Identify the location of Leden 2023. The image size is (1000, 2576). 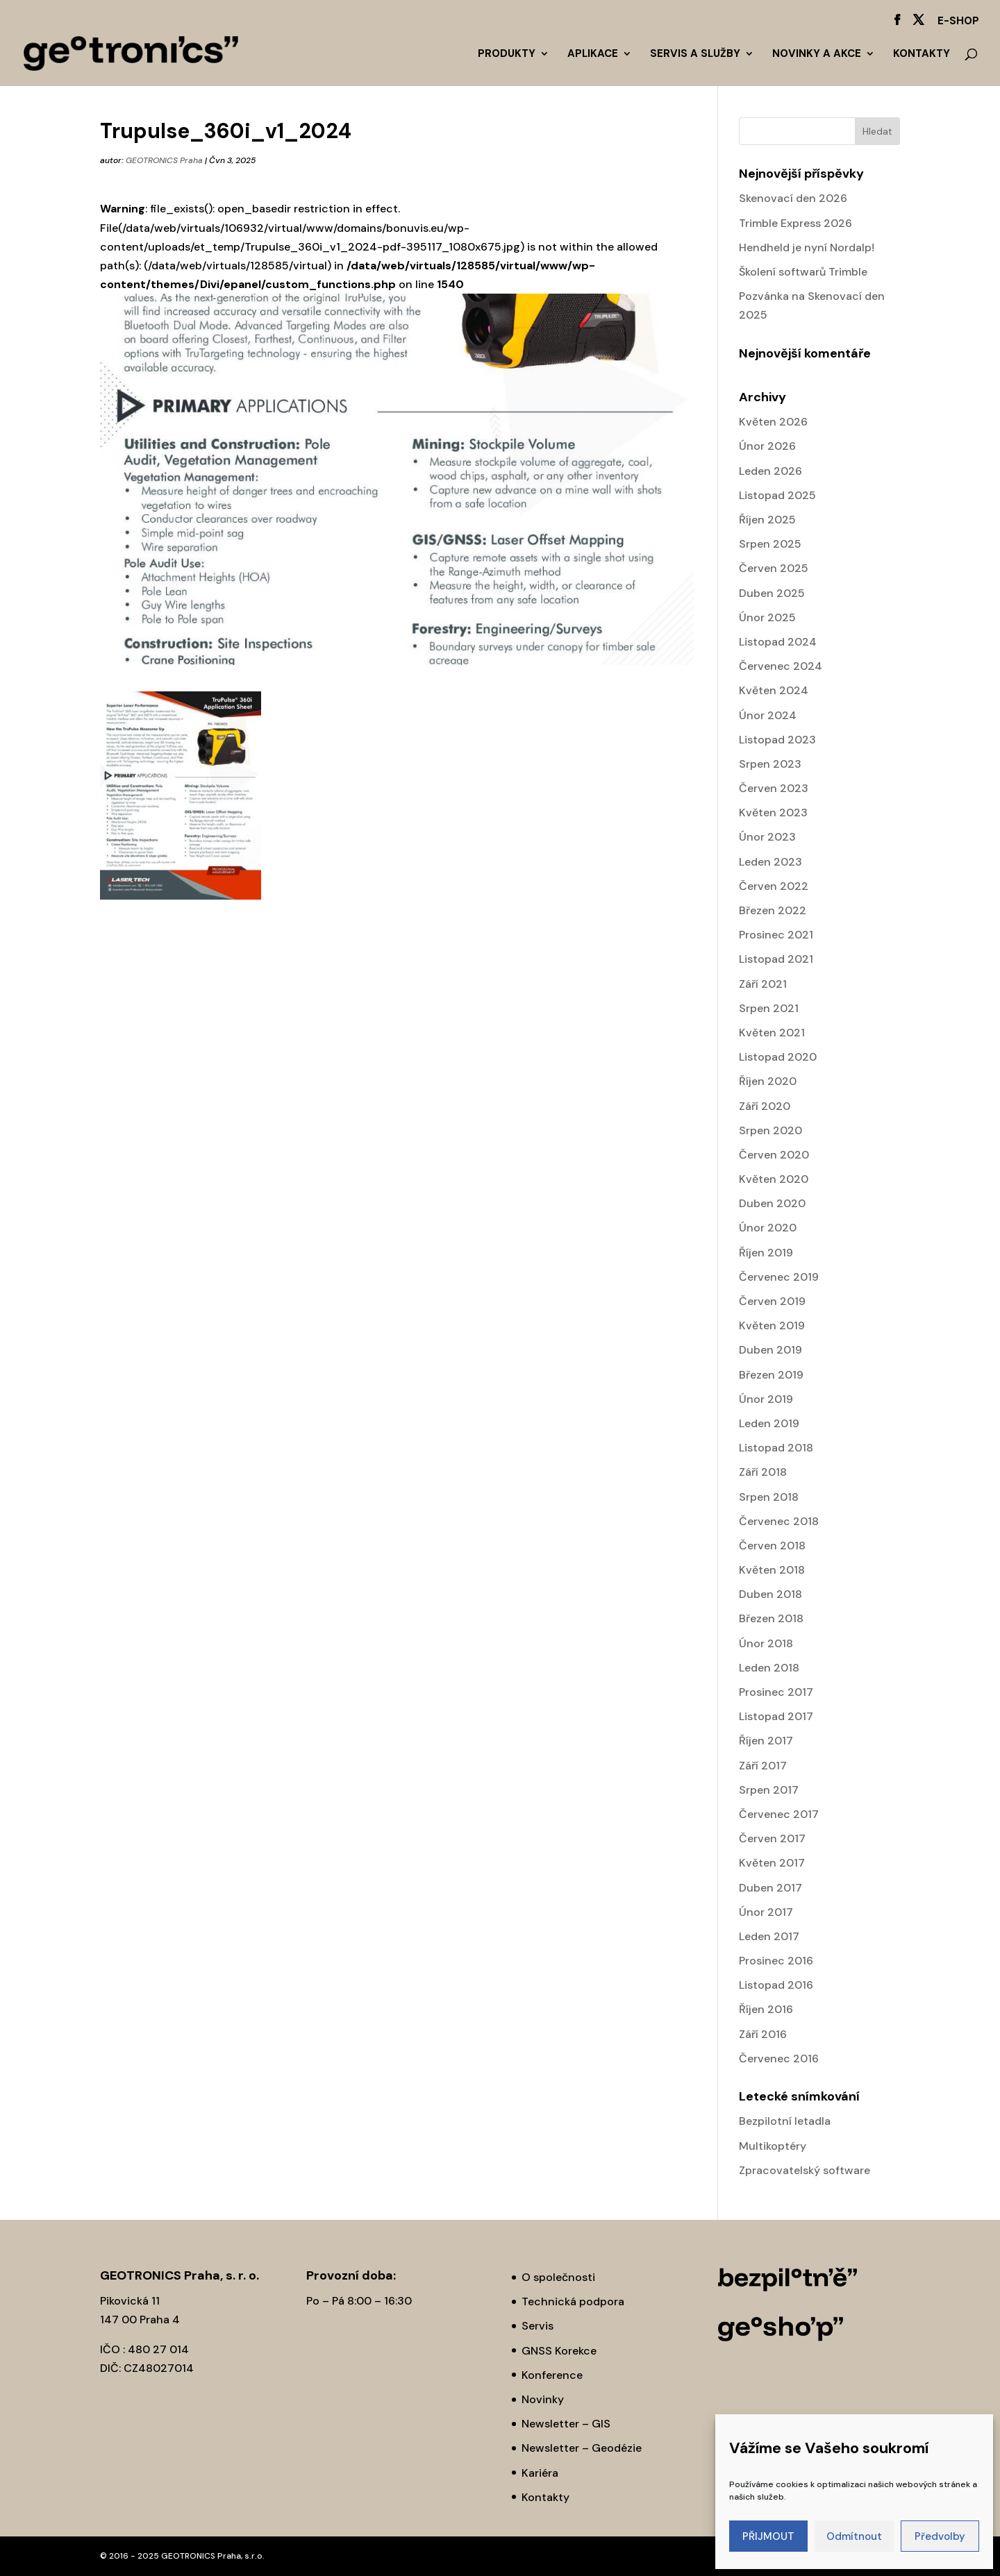
(770, 862).